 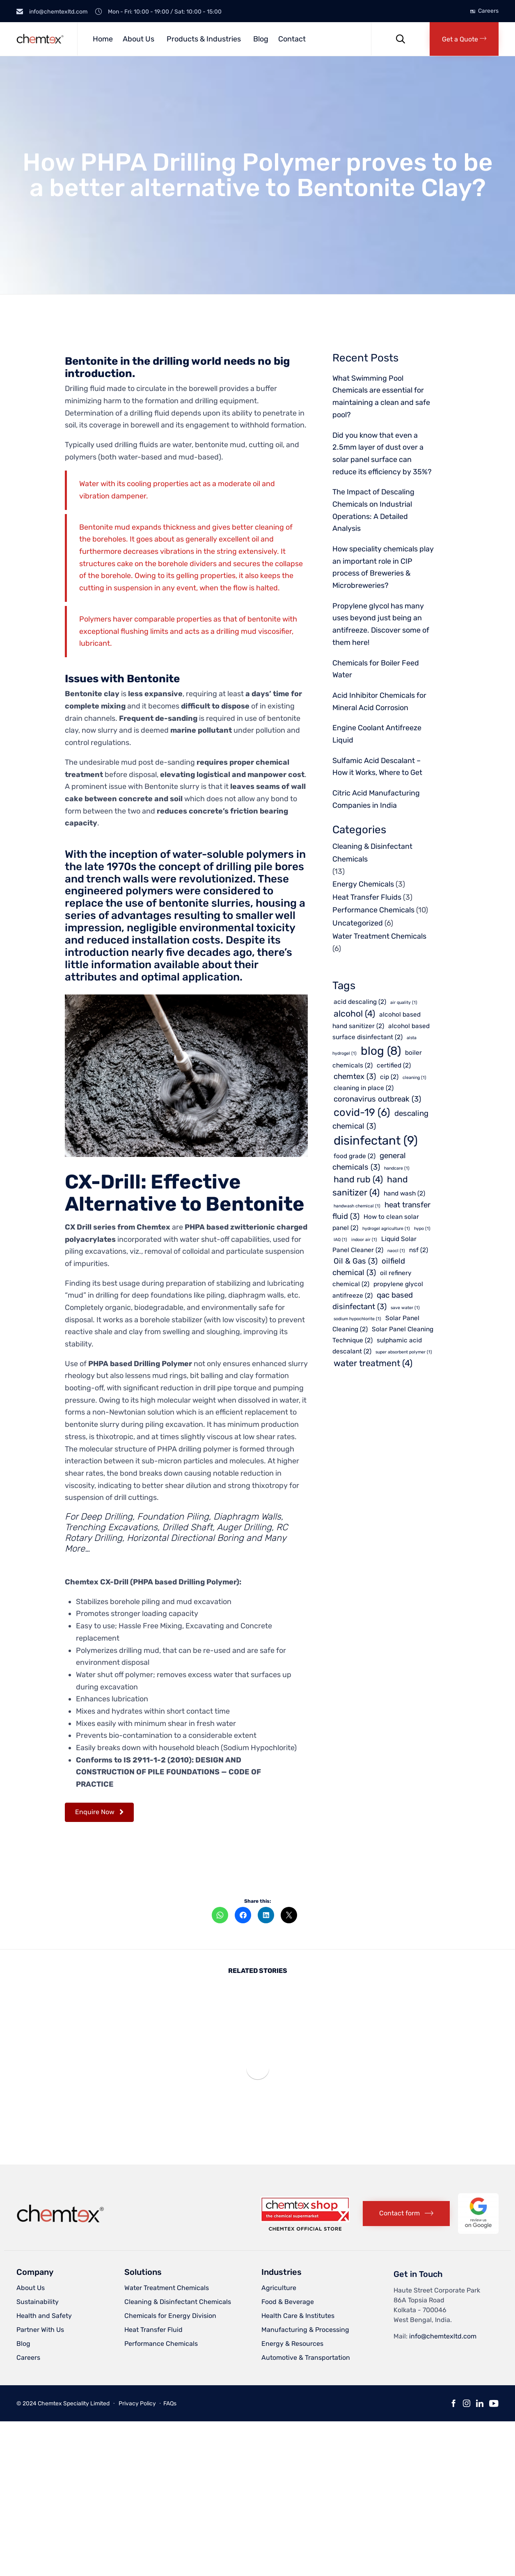 What do you see at coordinates (404, 1193) in the screenshot?
I see `hand wash [hand wash (2 items)]` at bounding box center [404, 1193].